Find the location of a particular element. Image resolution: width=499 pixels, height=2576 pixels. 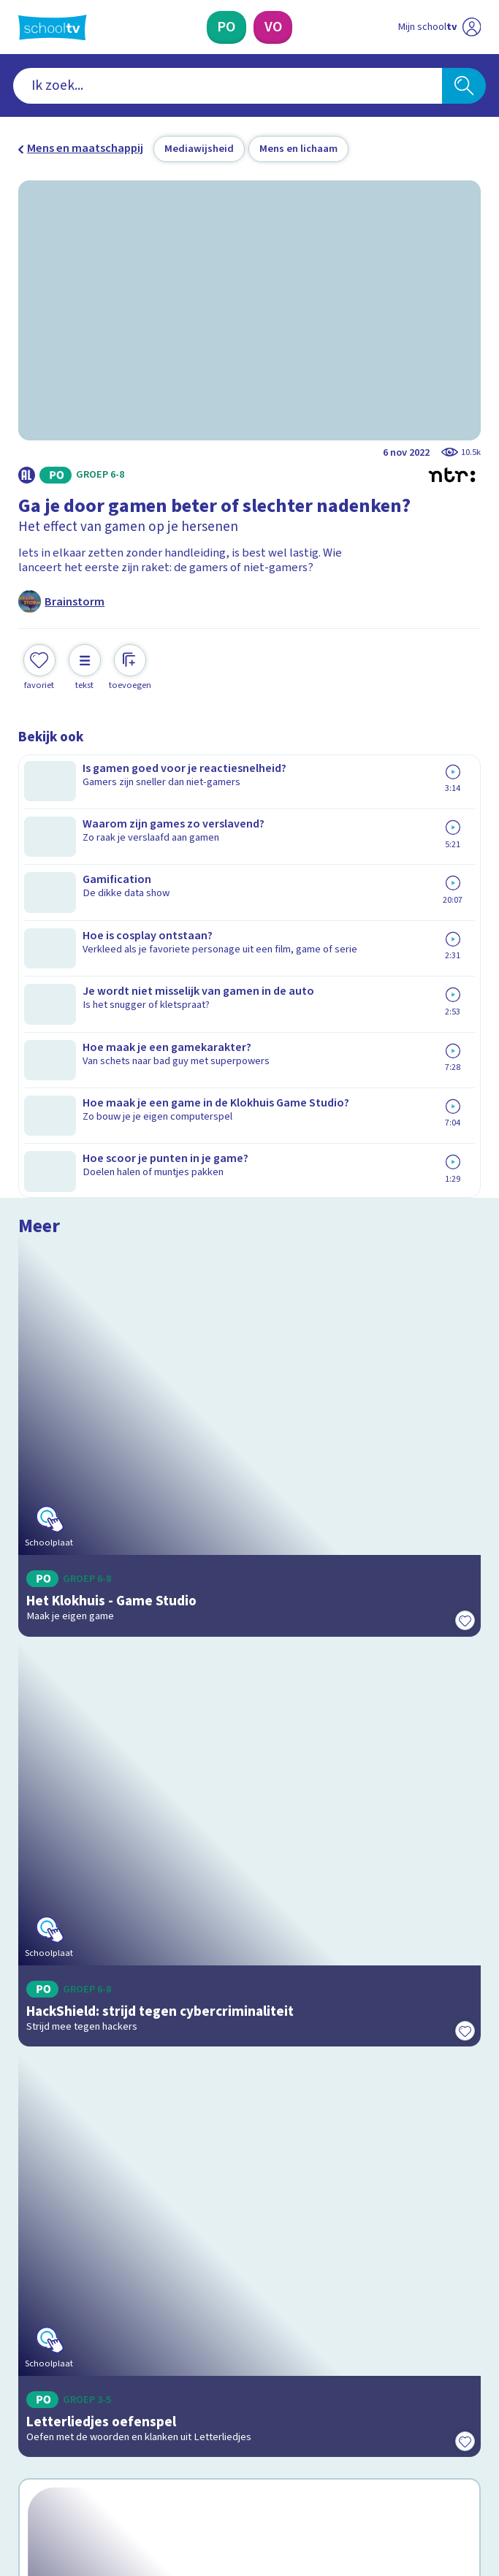

[Nieuwsbrief Voortgezet Onderwijs] is located at coordinates (327, 2332).